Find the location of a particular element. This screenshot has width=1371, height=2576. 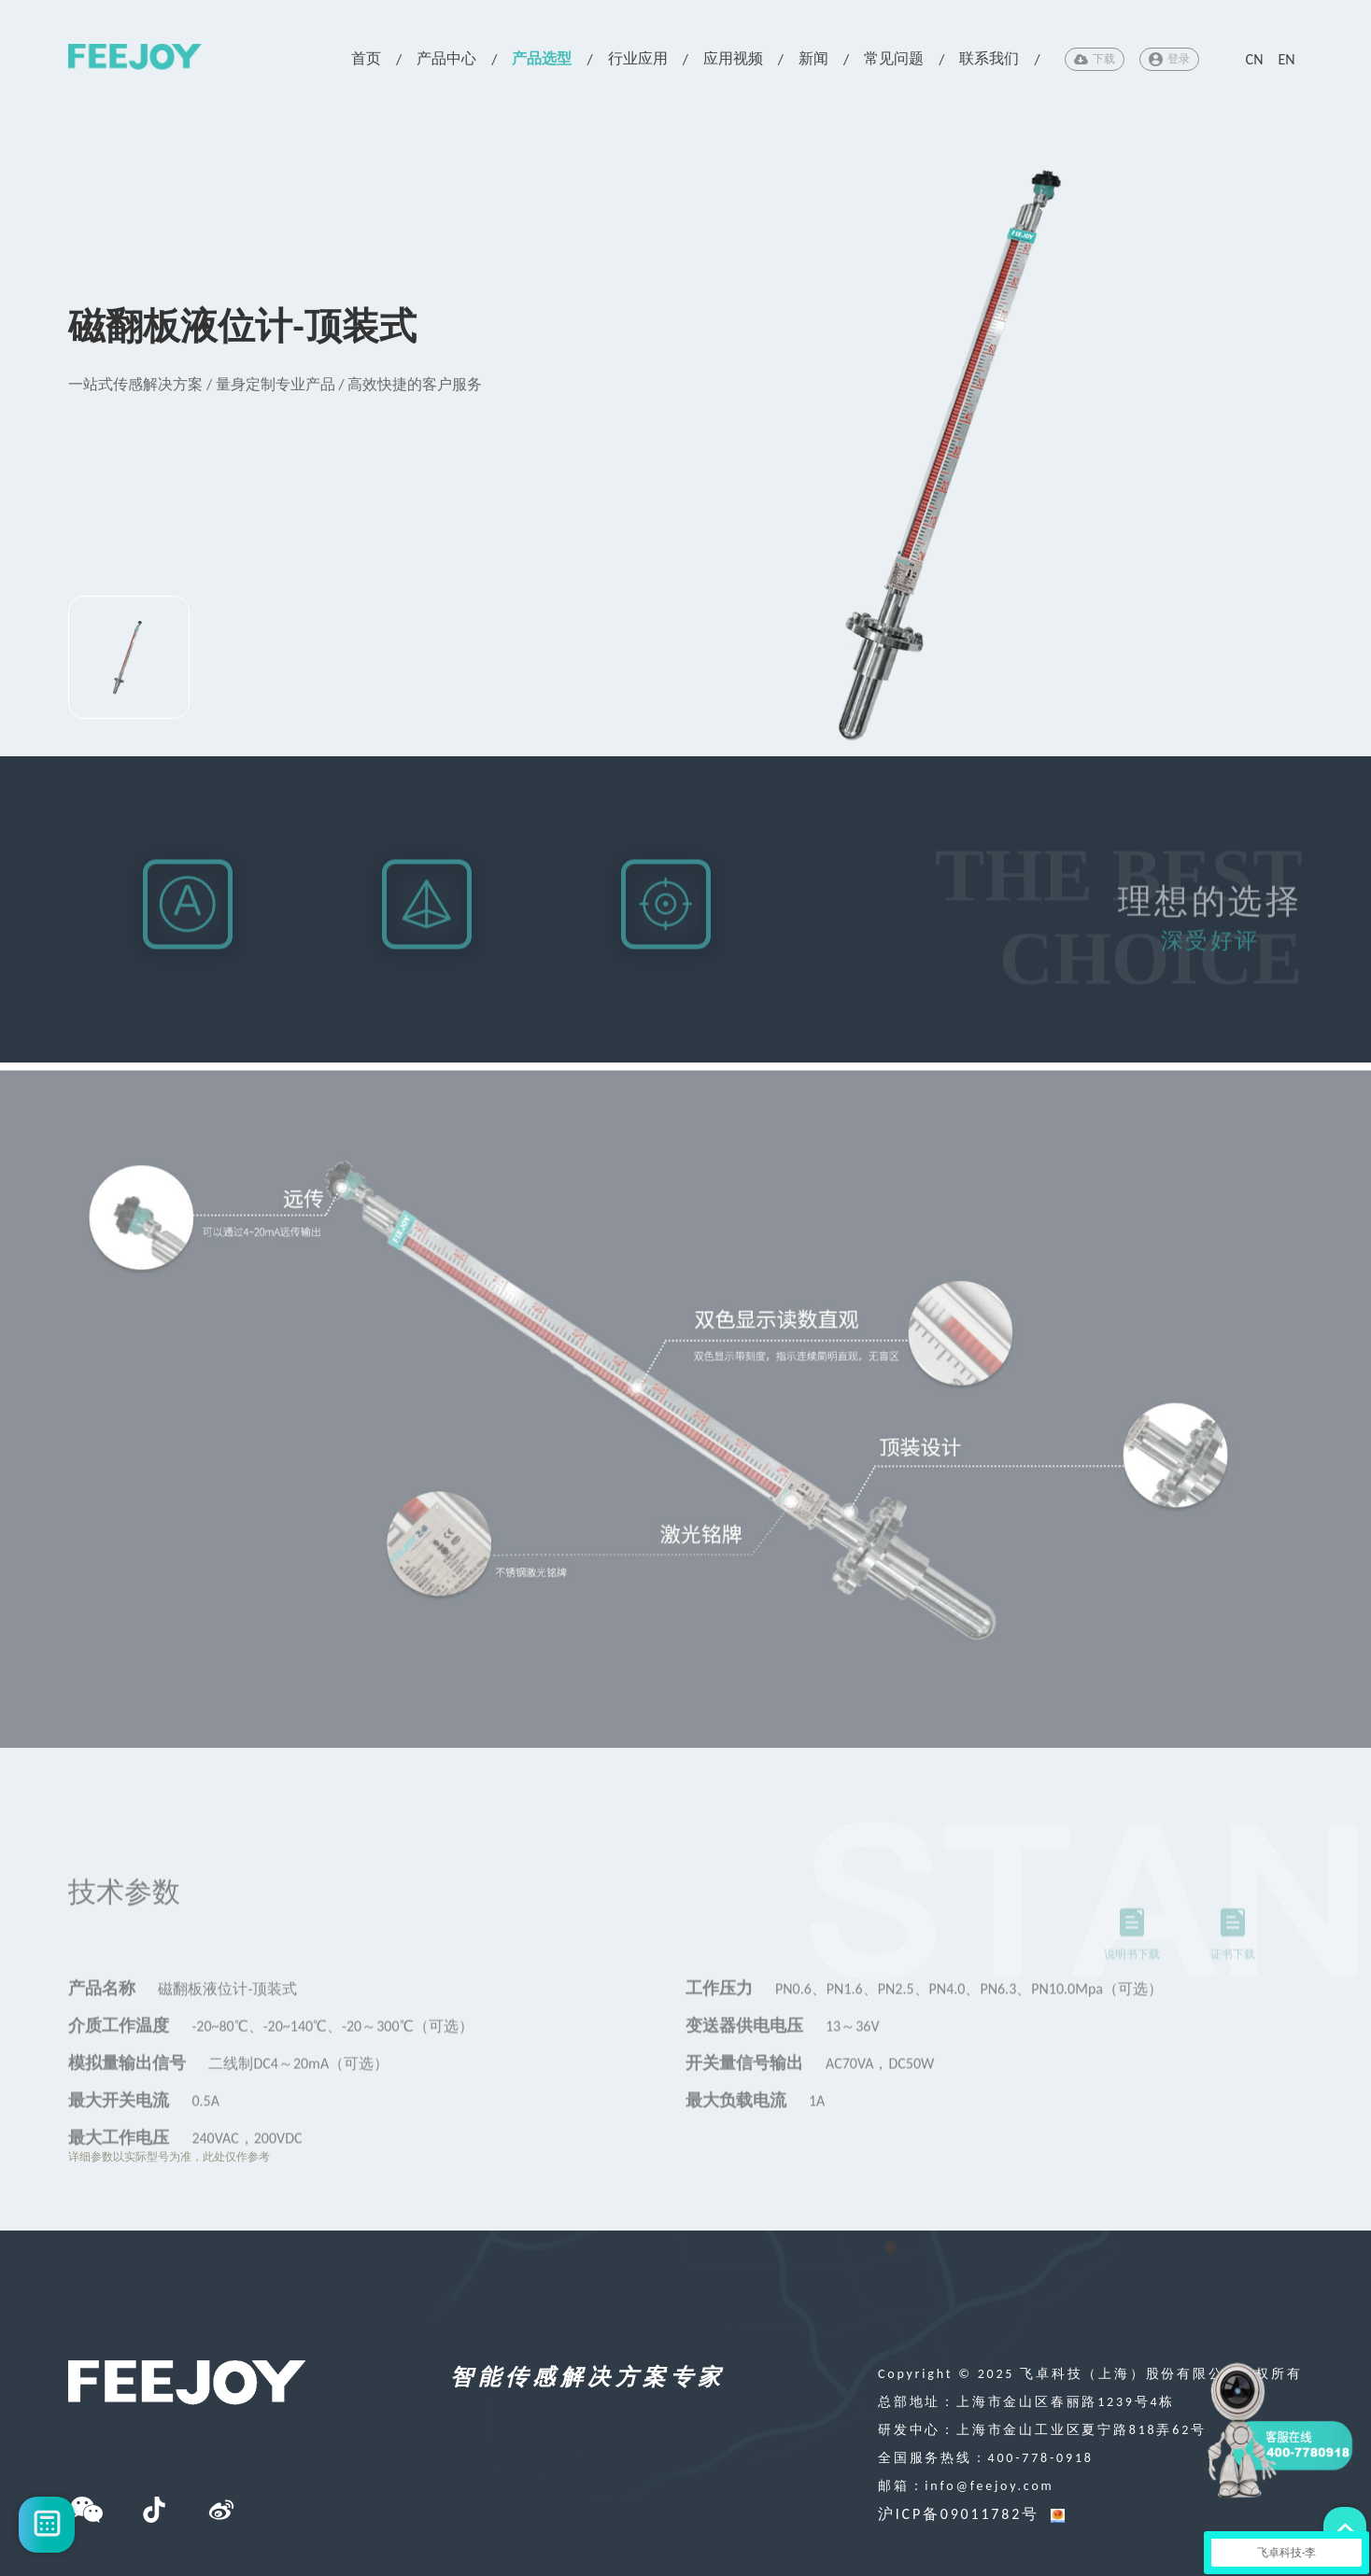

EN is located at coordinates (1286, 59).